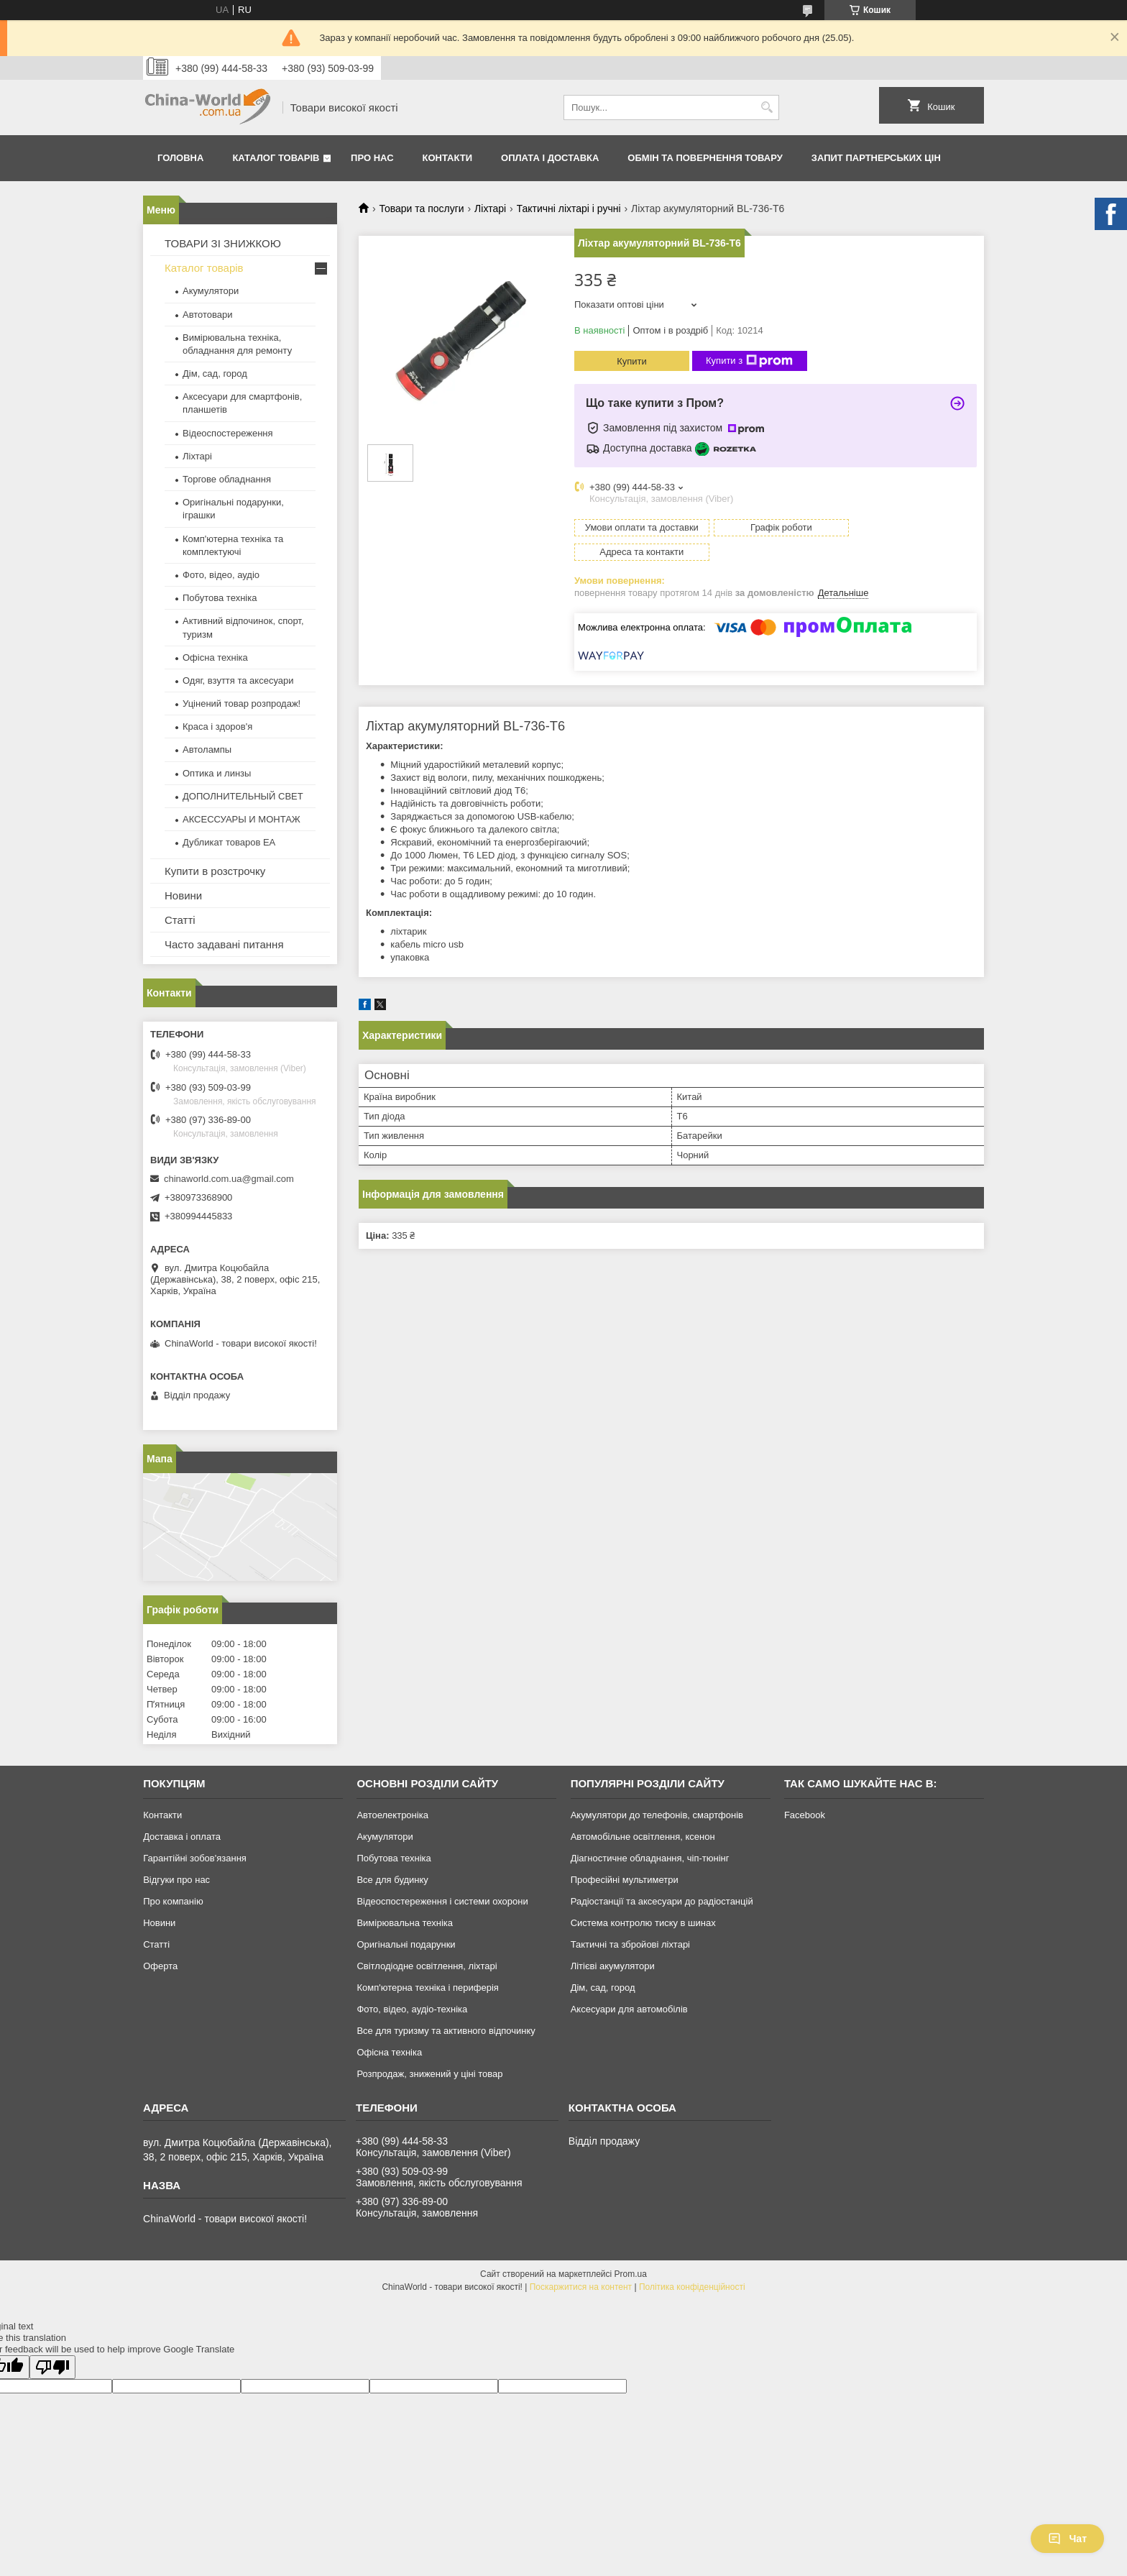 The image size is (1127, 2576). Describe the element at coordinates (241, 819) in the screenshot. I see `АКСЕССУАРЫ И МОНТАЖ` at that location.